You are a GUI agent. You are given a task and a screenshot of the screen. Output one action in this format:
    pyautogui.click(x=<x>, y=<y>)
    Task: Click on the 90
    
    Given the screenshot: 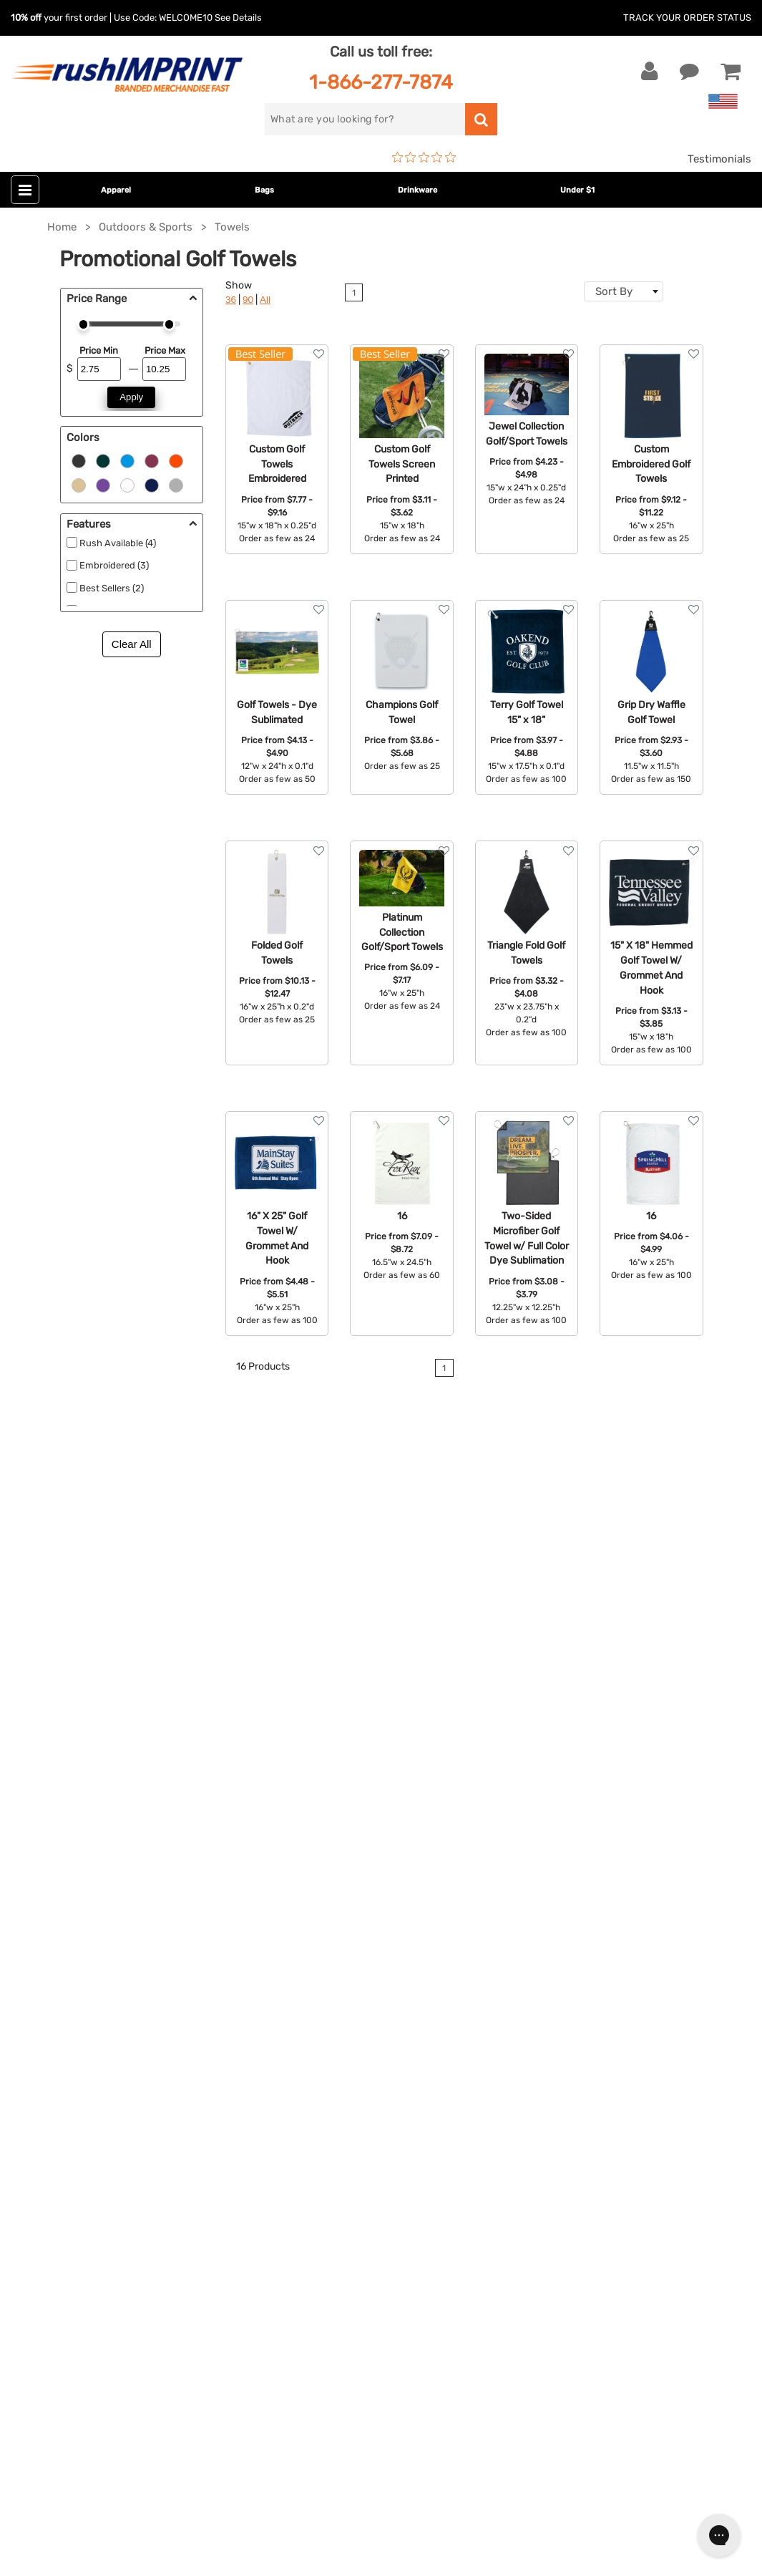 What is the action you would take?
    pyautogui.click(x=248, y=299)
    